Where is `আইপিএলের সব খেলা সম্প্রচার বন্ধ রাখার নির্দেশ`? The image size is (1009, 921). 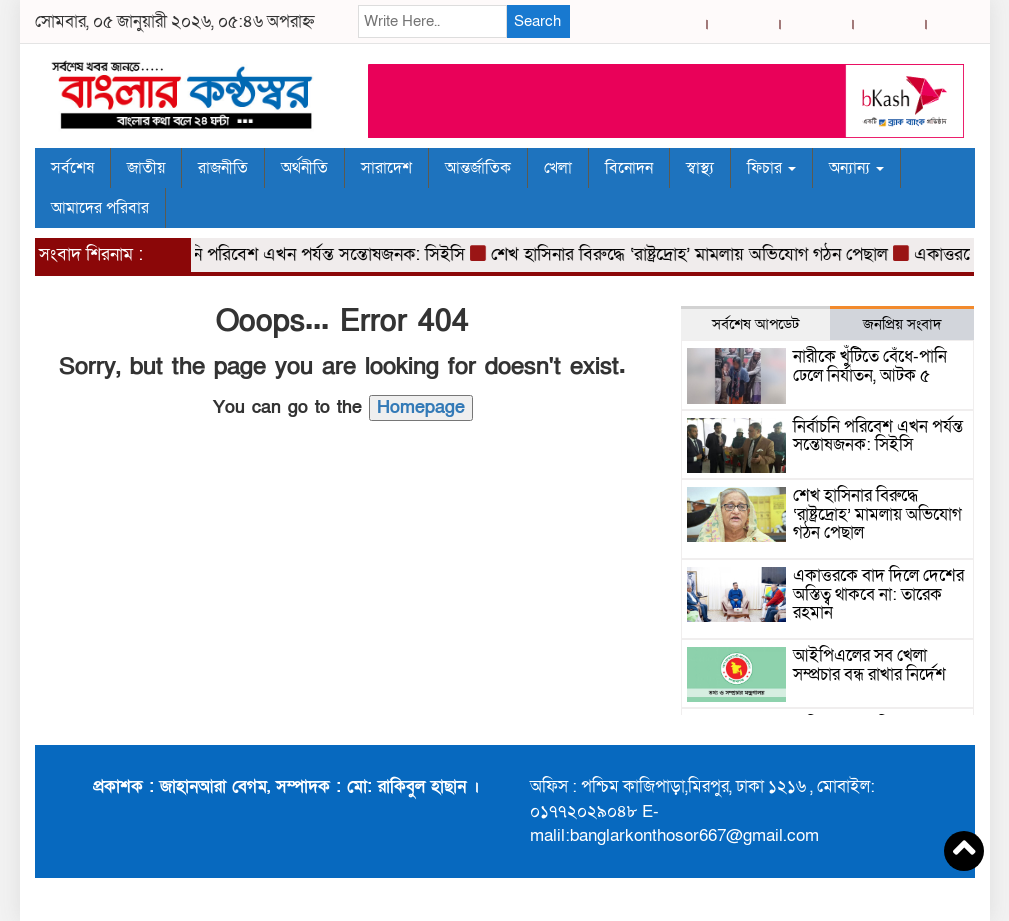 আইপিএলের সব খেলা সম্প্রচার বন্ধ রাখার নির্দেশ is located at coordinates (869, 665).